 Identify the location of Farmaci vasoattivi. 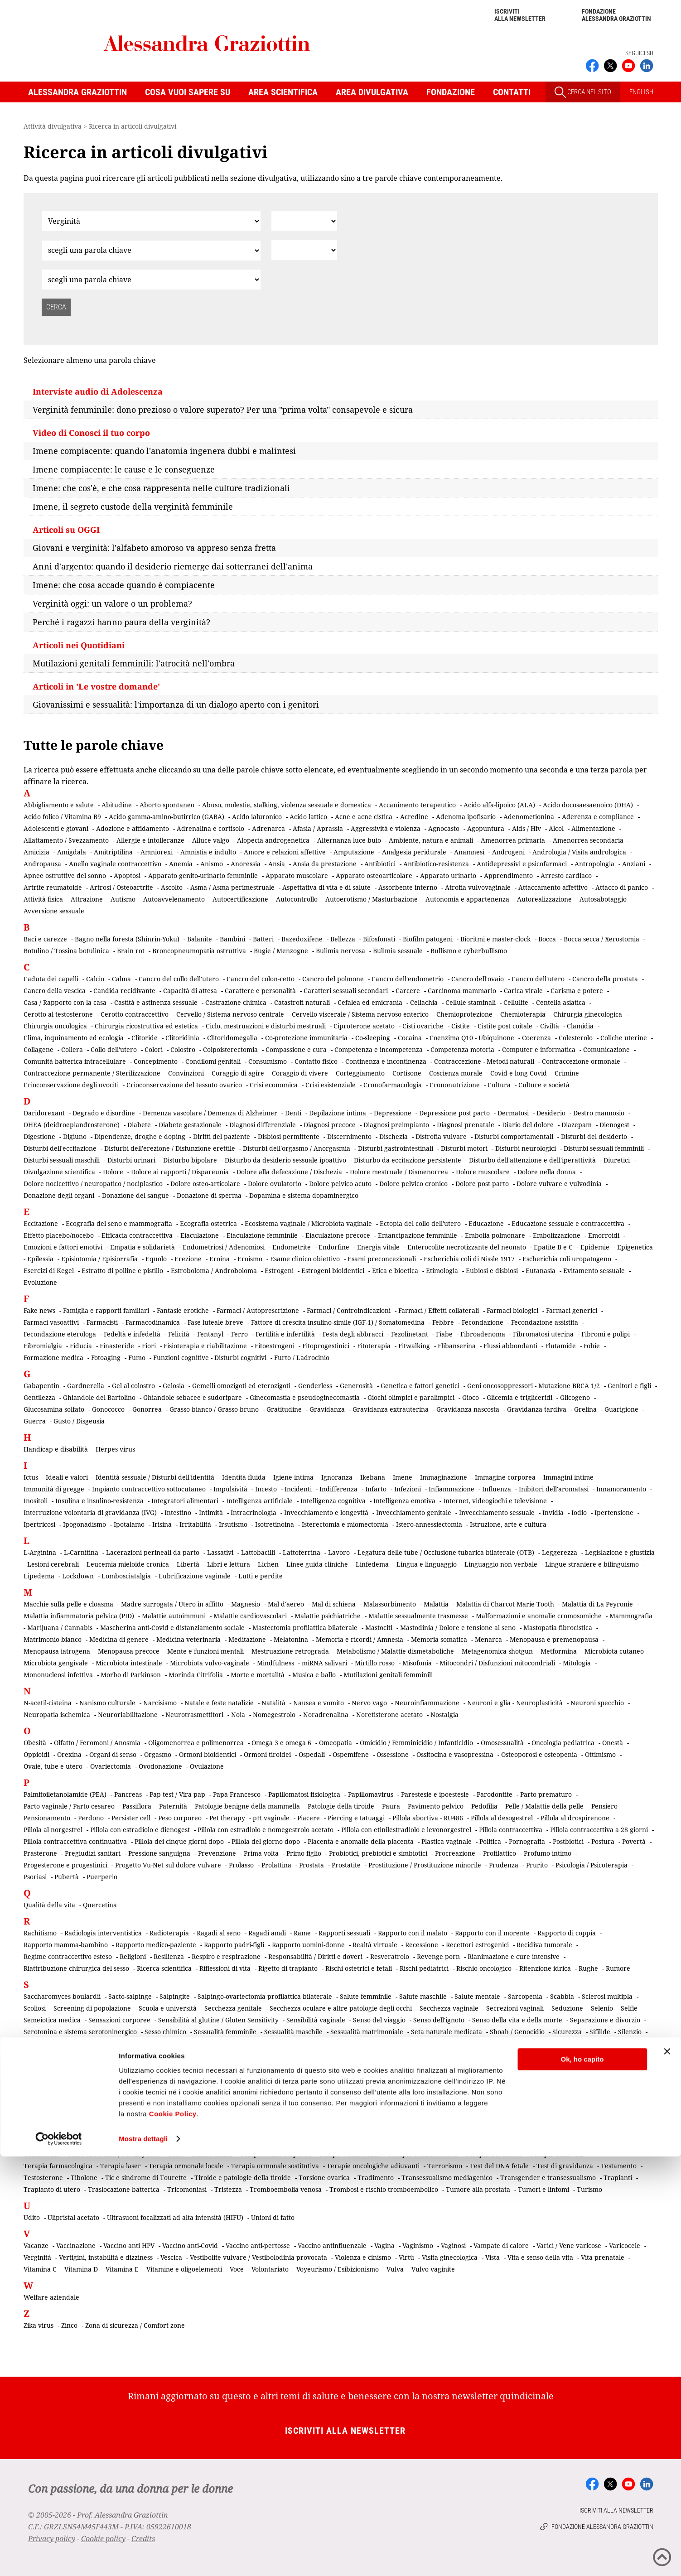
(51, 1322).